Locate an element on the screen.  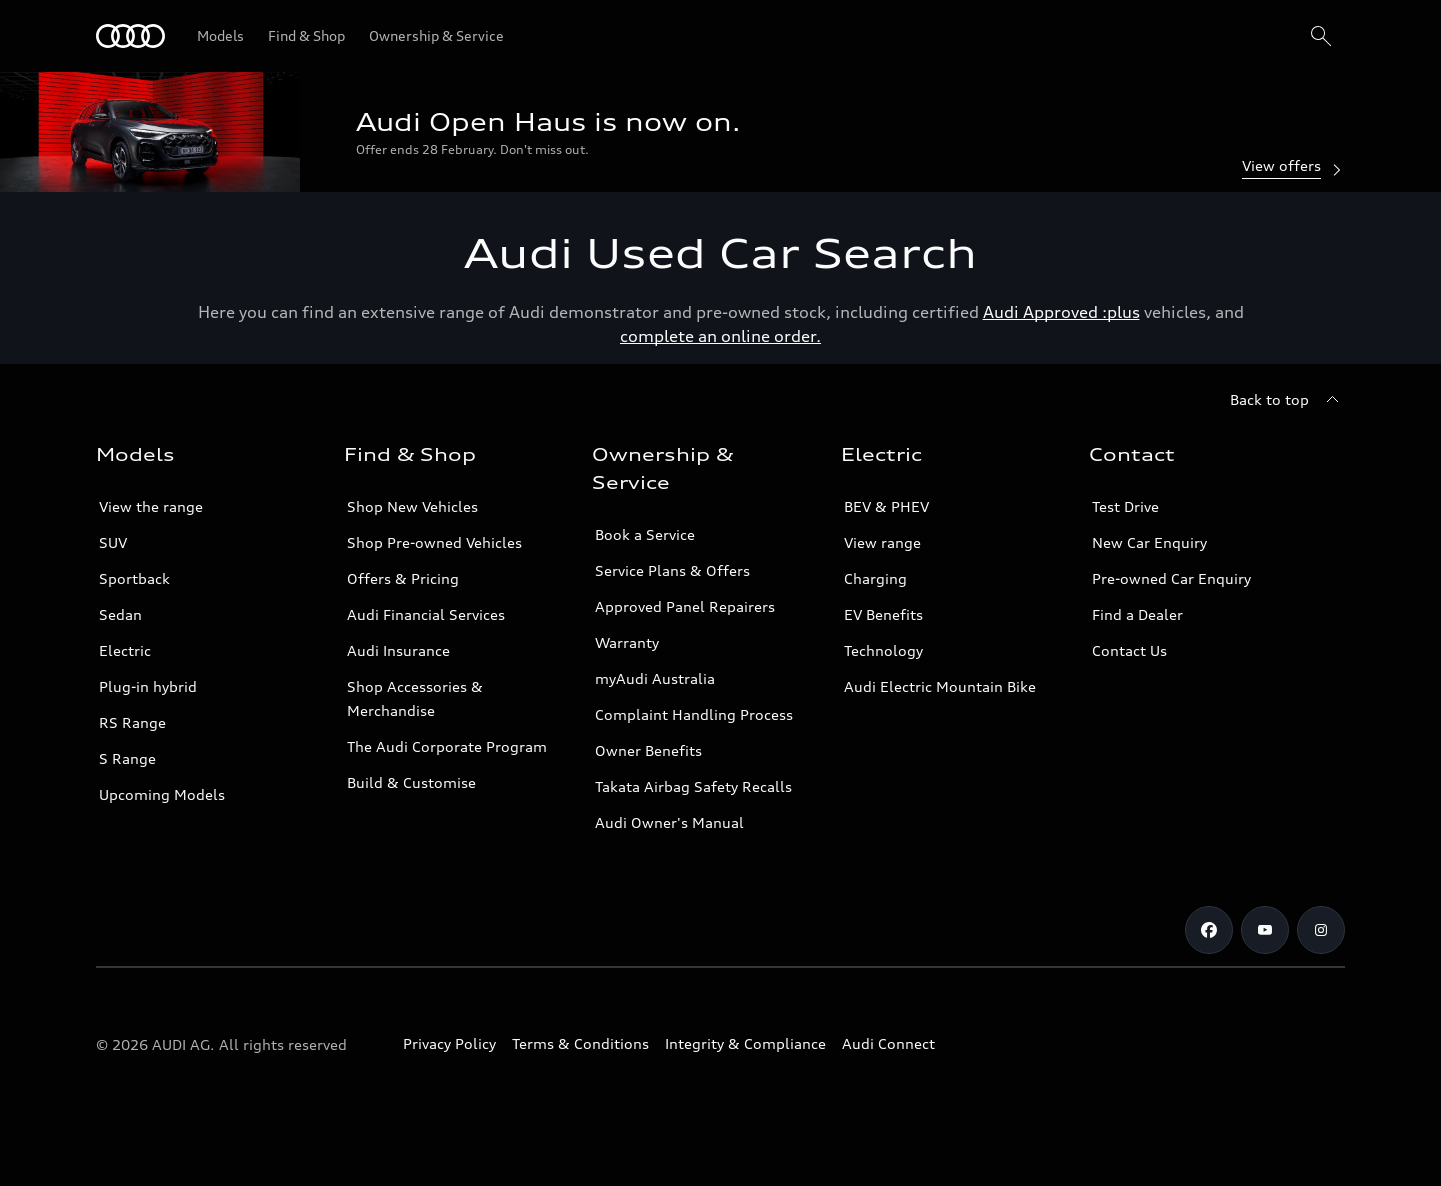
Complaint Handling Process is located at coordinates (694, 714).